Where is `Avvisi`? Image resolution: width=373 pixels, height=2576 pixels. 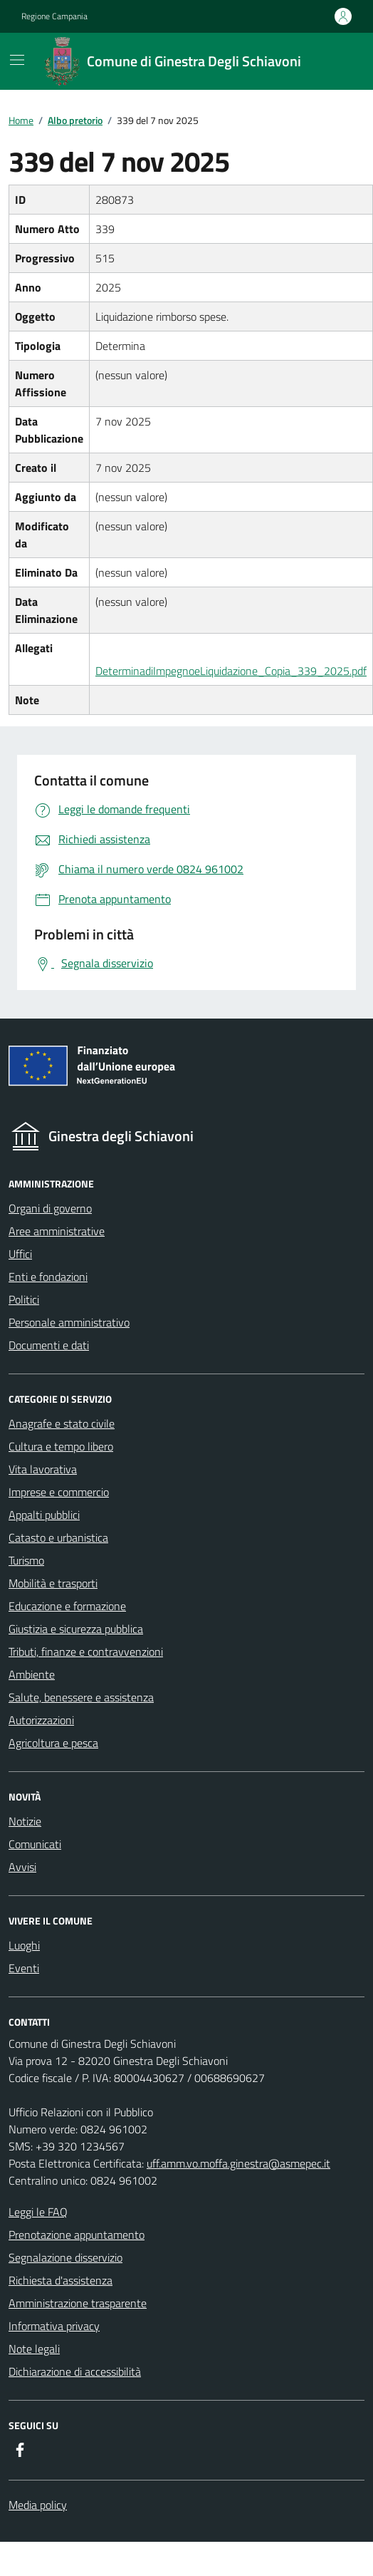
Avvisi is located at coordinates (22, 1866).